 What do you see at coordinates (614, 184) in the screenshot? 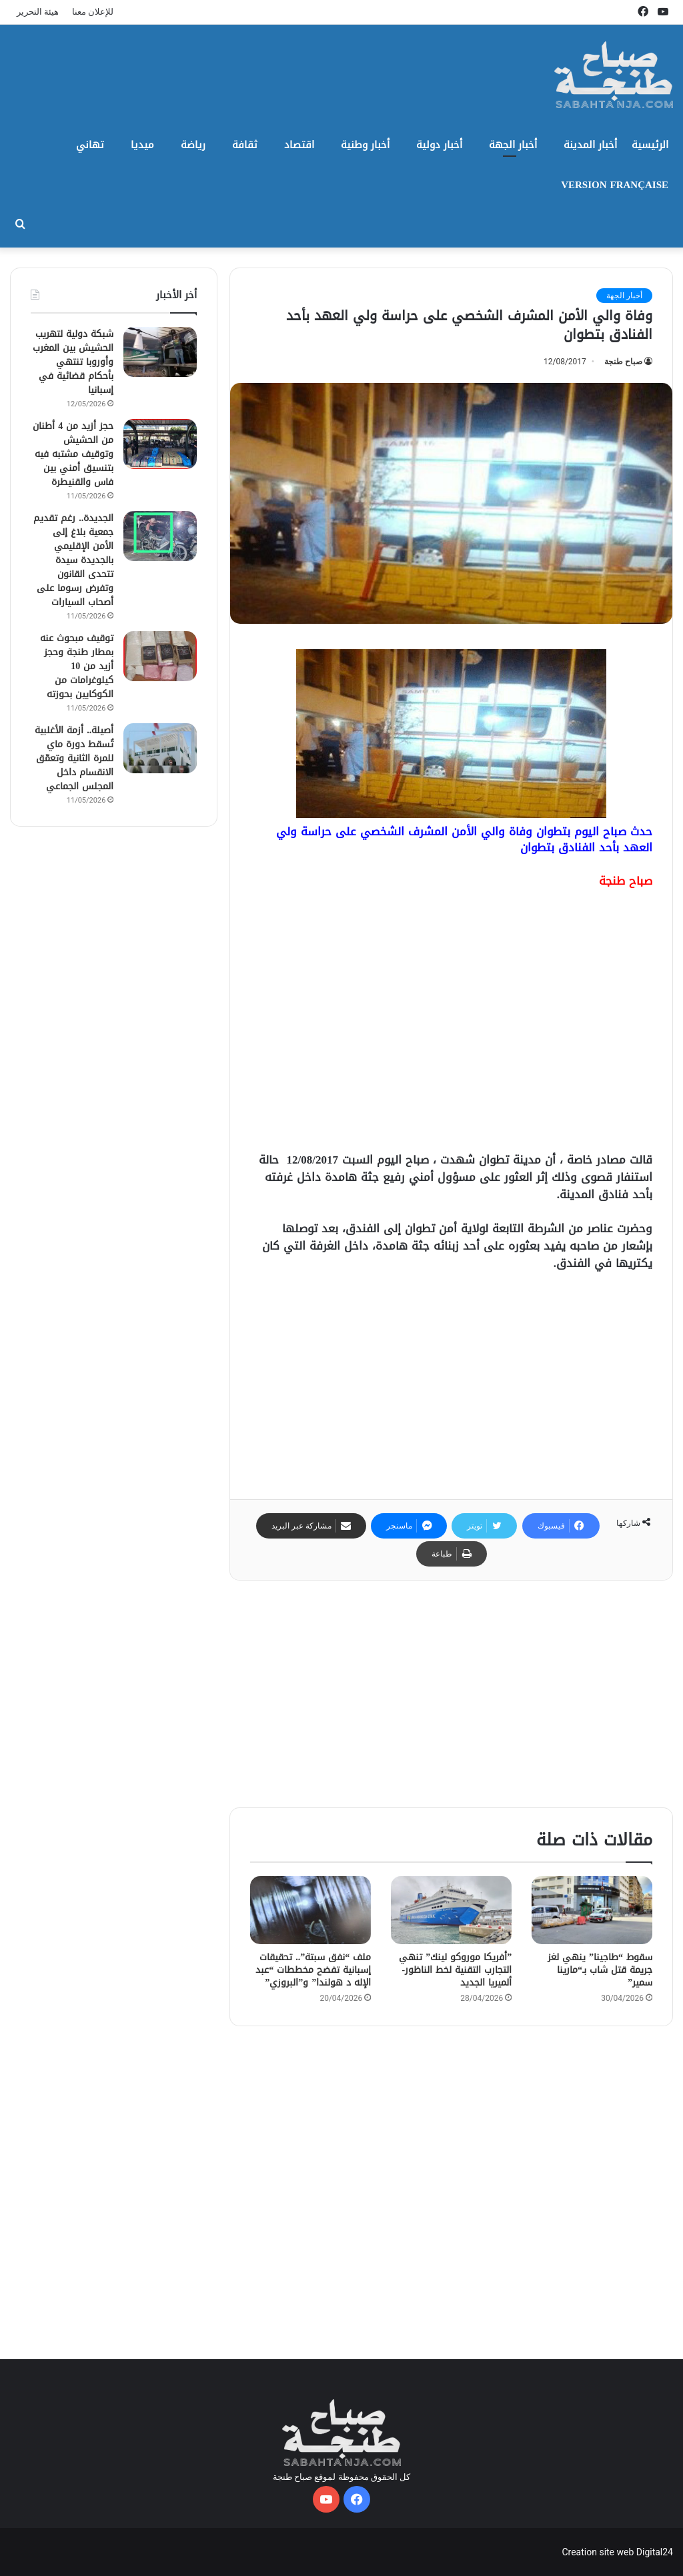
I see `Version Française` at bounding box center [614, 184].